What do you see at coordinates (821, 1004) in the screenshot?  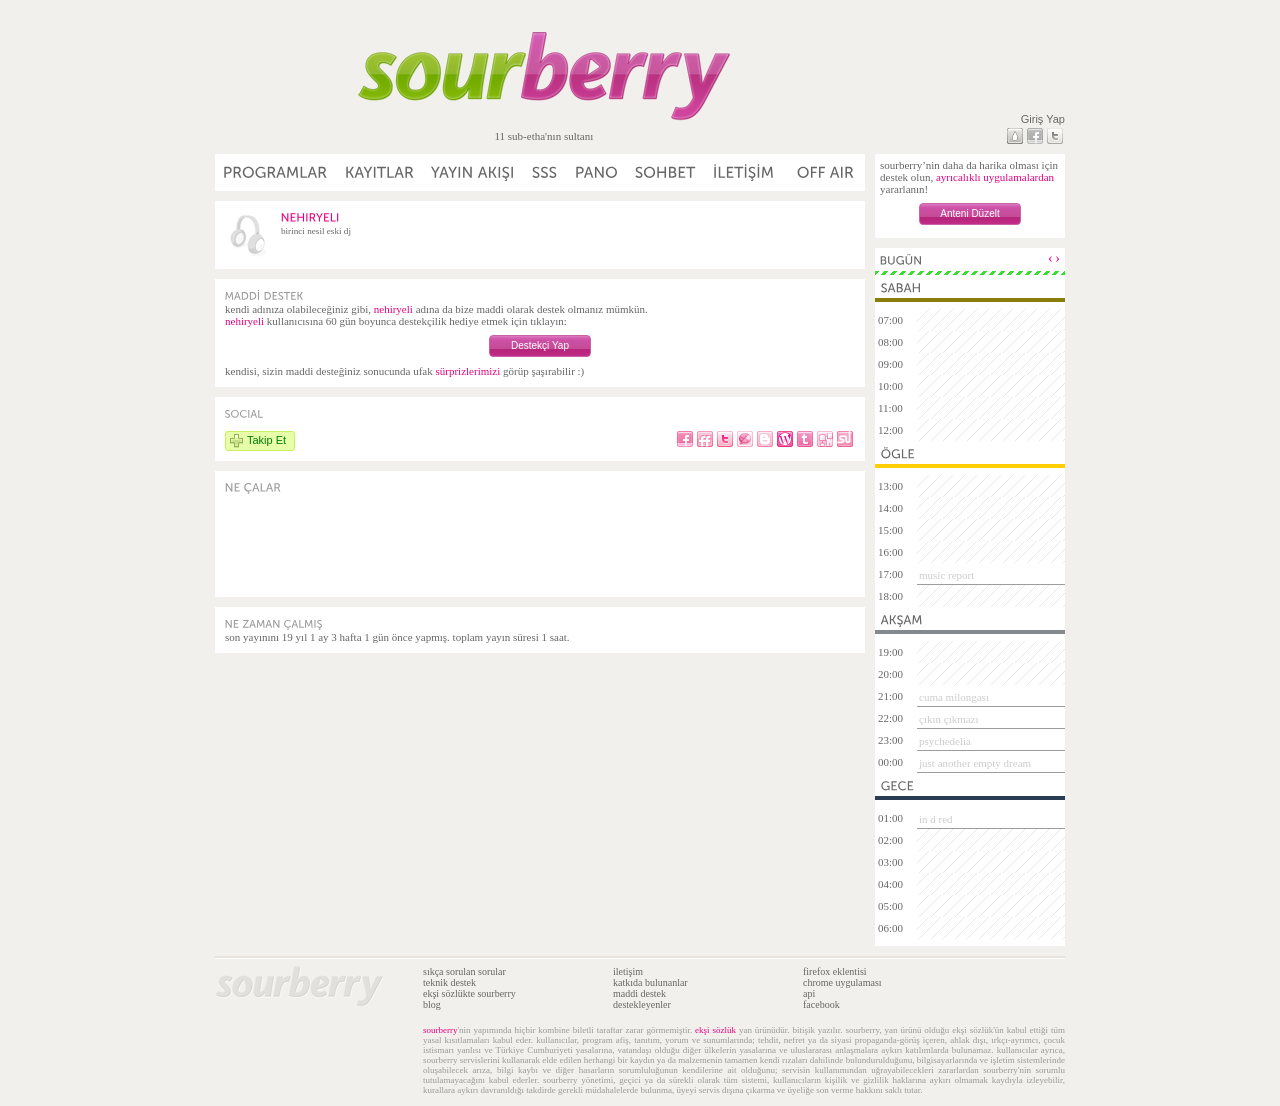 I see `facebook` at bounding box center [821, 1004].